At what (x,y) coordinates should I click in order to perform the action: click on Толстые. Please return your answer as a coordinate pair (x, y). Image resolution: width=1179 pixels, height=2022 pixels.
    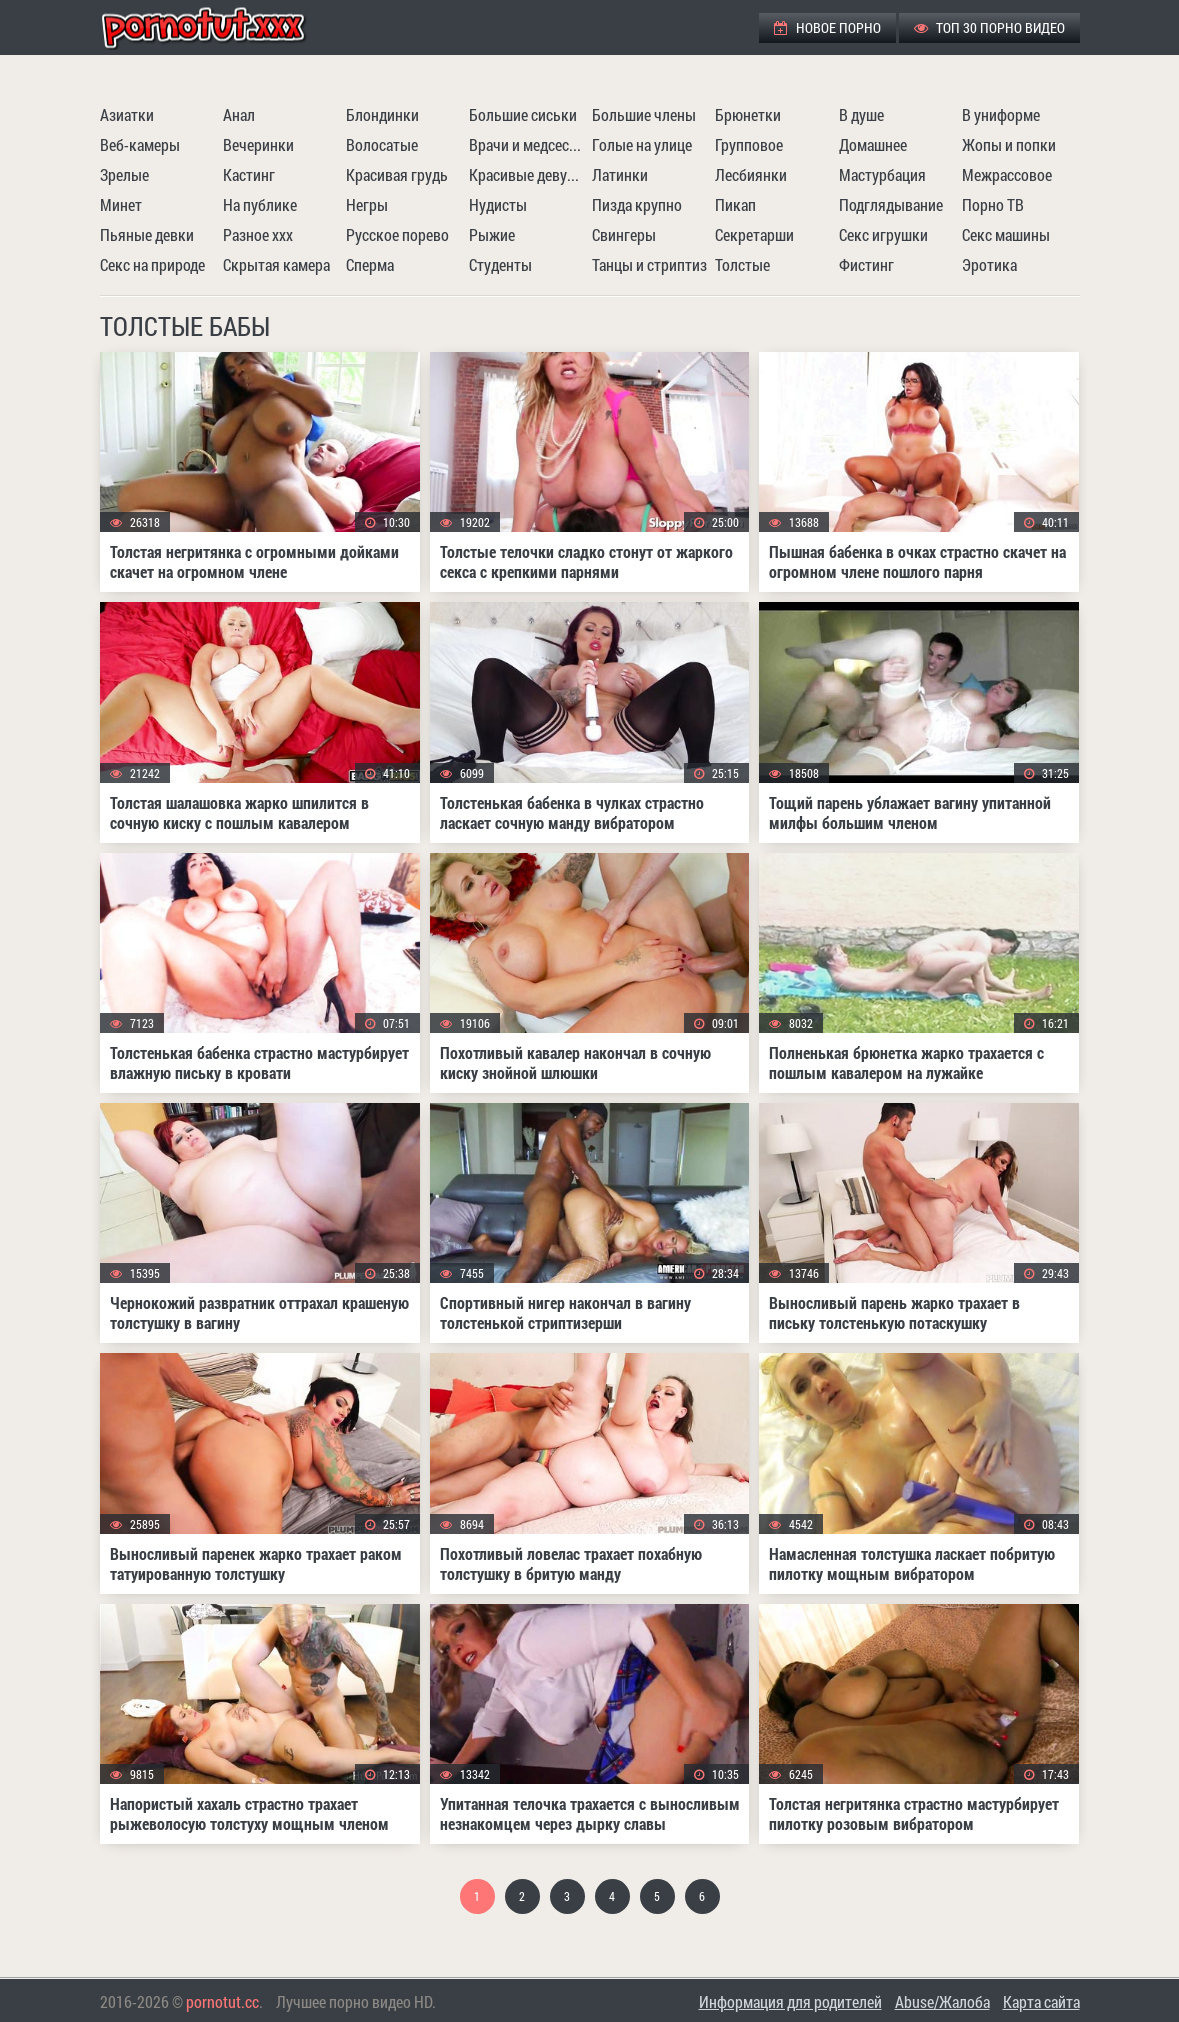
    Looking at the image, I should click on (742, 264).